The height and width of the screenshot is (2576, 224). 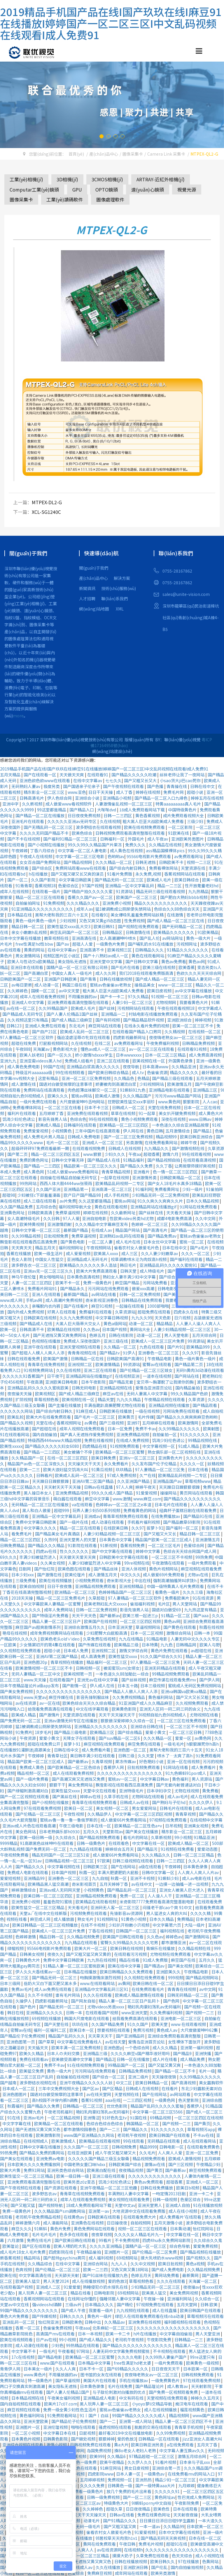 I want to click on 日本欧美一区, so click(x=196, y=2369).